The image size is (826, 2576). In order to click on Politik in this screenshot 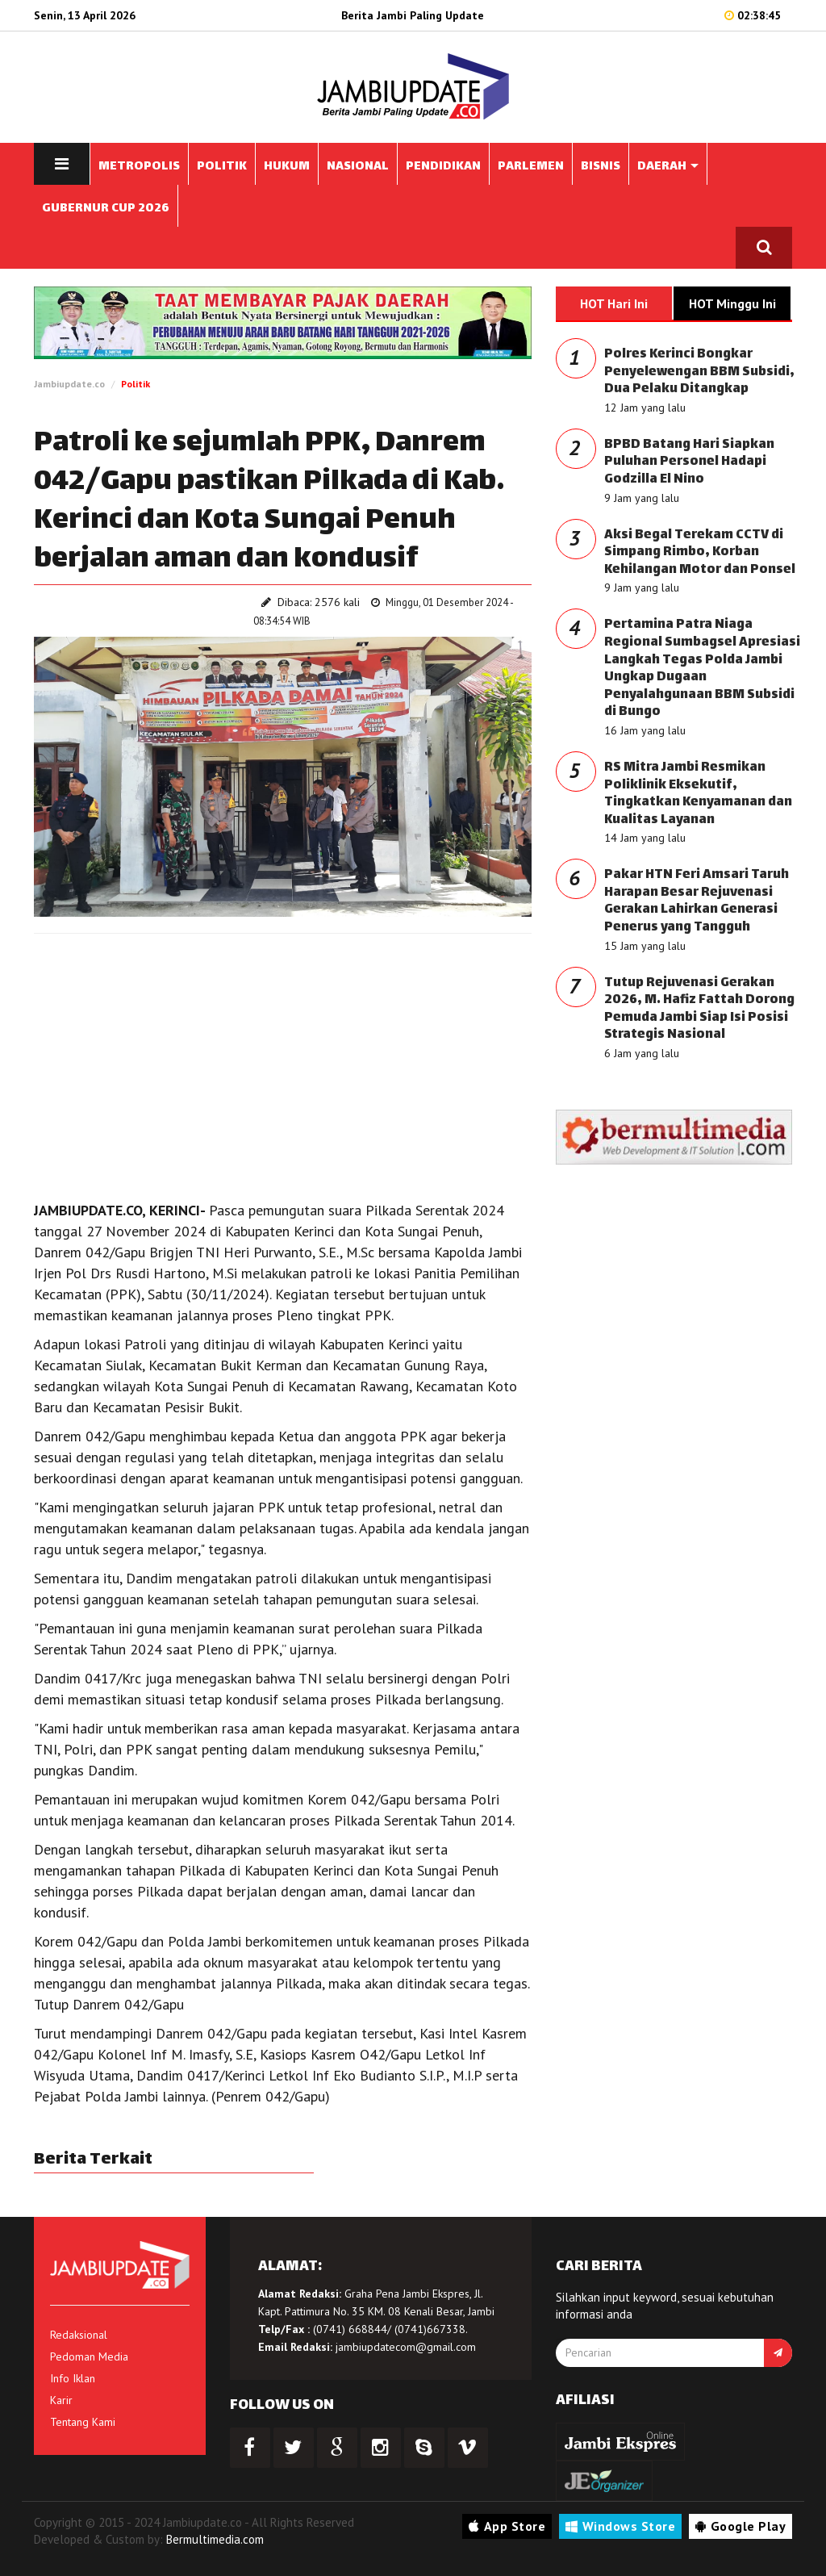, I will do `click(135, 384)`.